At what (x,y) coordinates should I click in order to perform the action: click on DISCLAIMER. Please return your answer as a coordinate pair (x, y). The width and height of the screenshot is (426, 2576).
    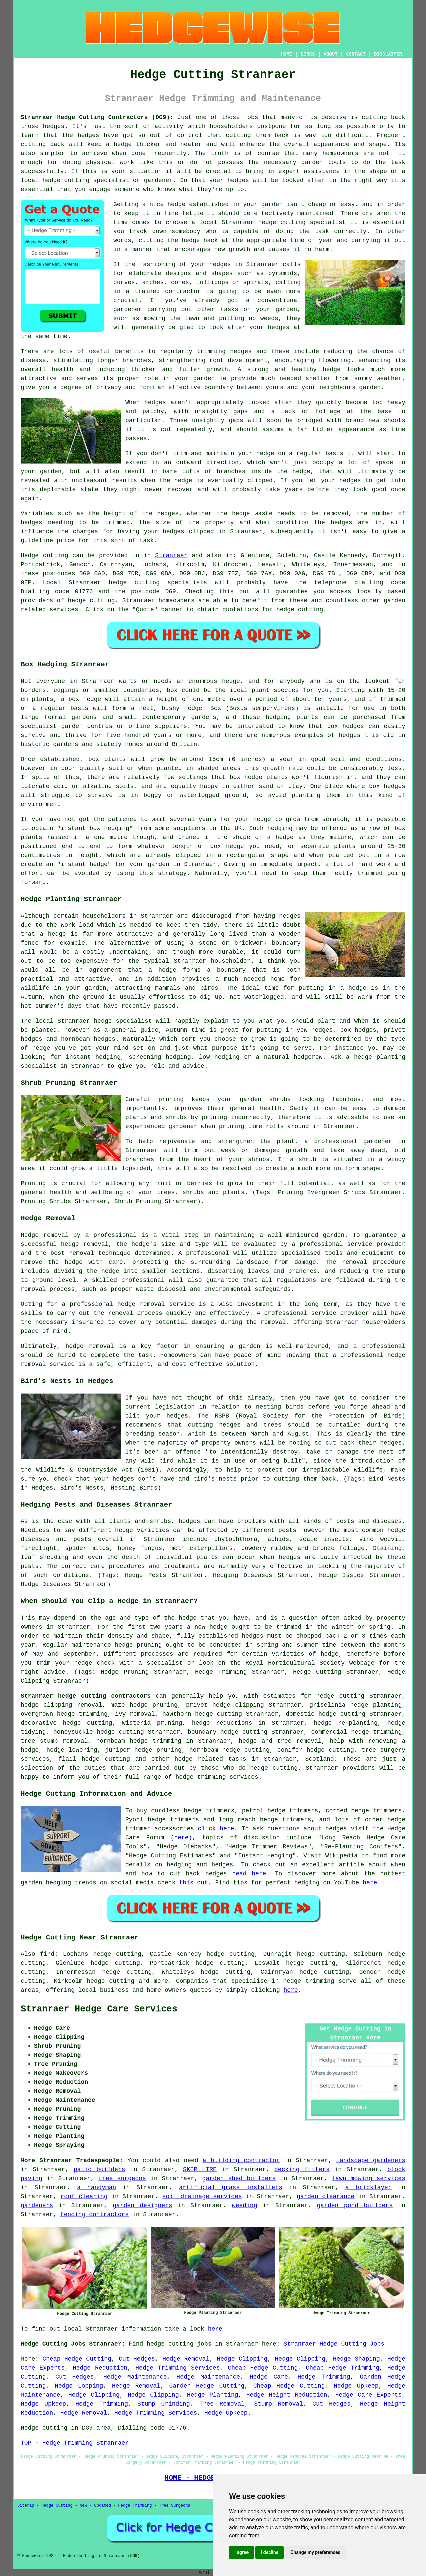
    Looking at the image, I should click on (388, 54).